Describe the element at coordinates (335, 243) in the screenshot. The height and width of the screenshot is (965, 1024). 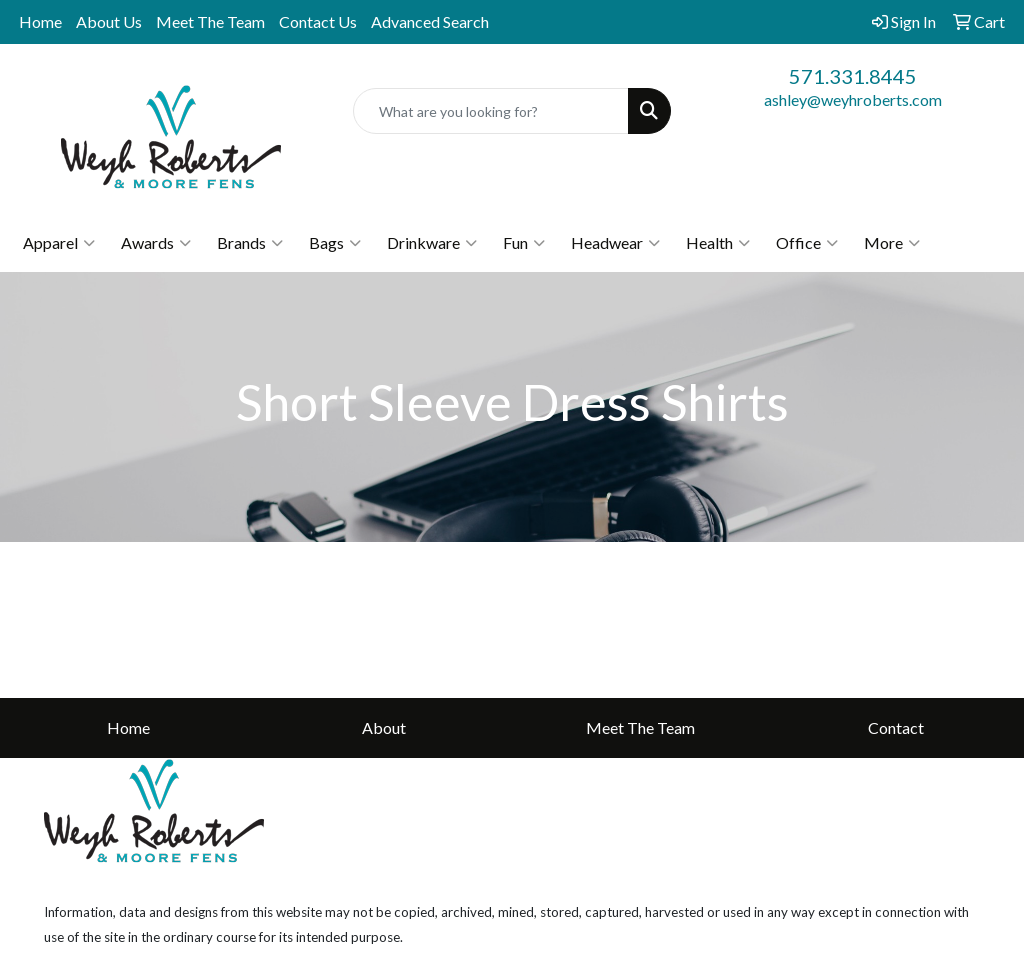
I see `Bags` at that location.